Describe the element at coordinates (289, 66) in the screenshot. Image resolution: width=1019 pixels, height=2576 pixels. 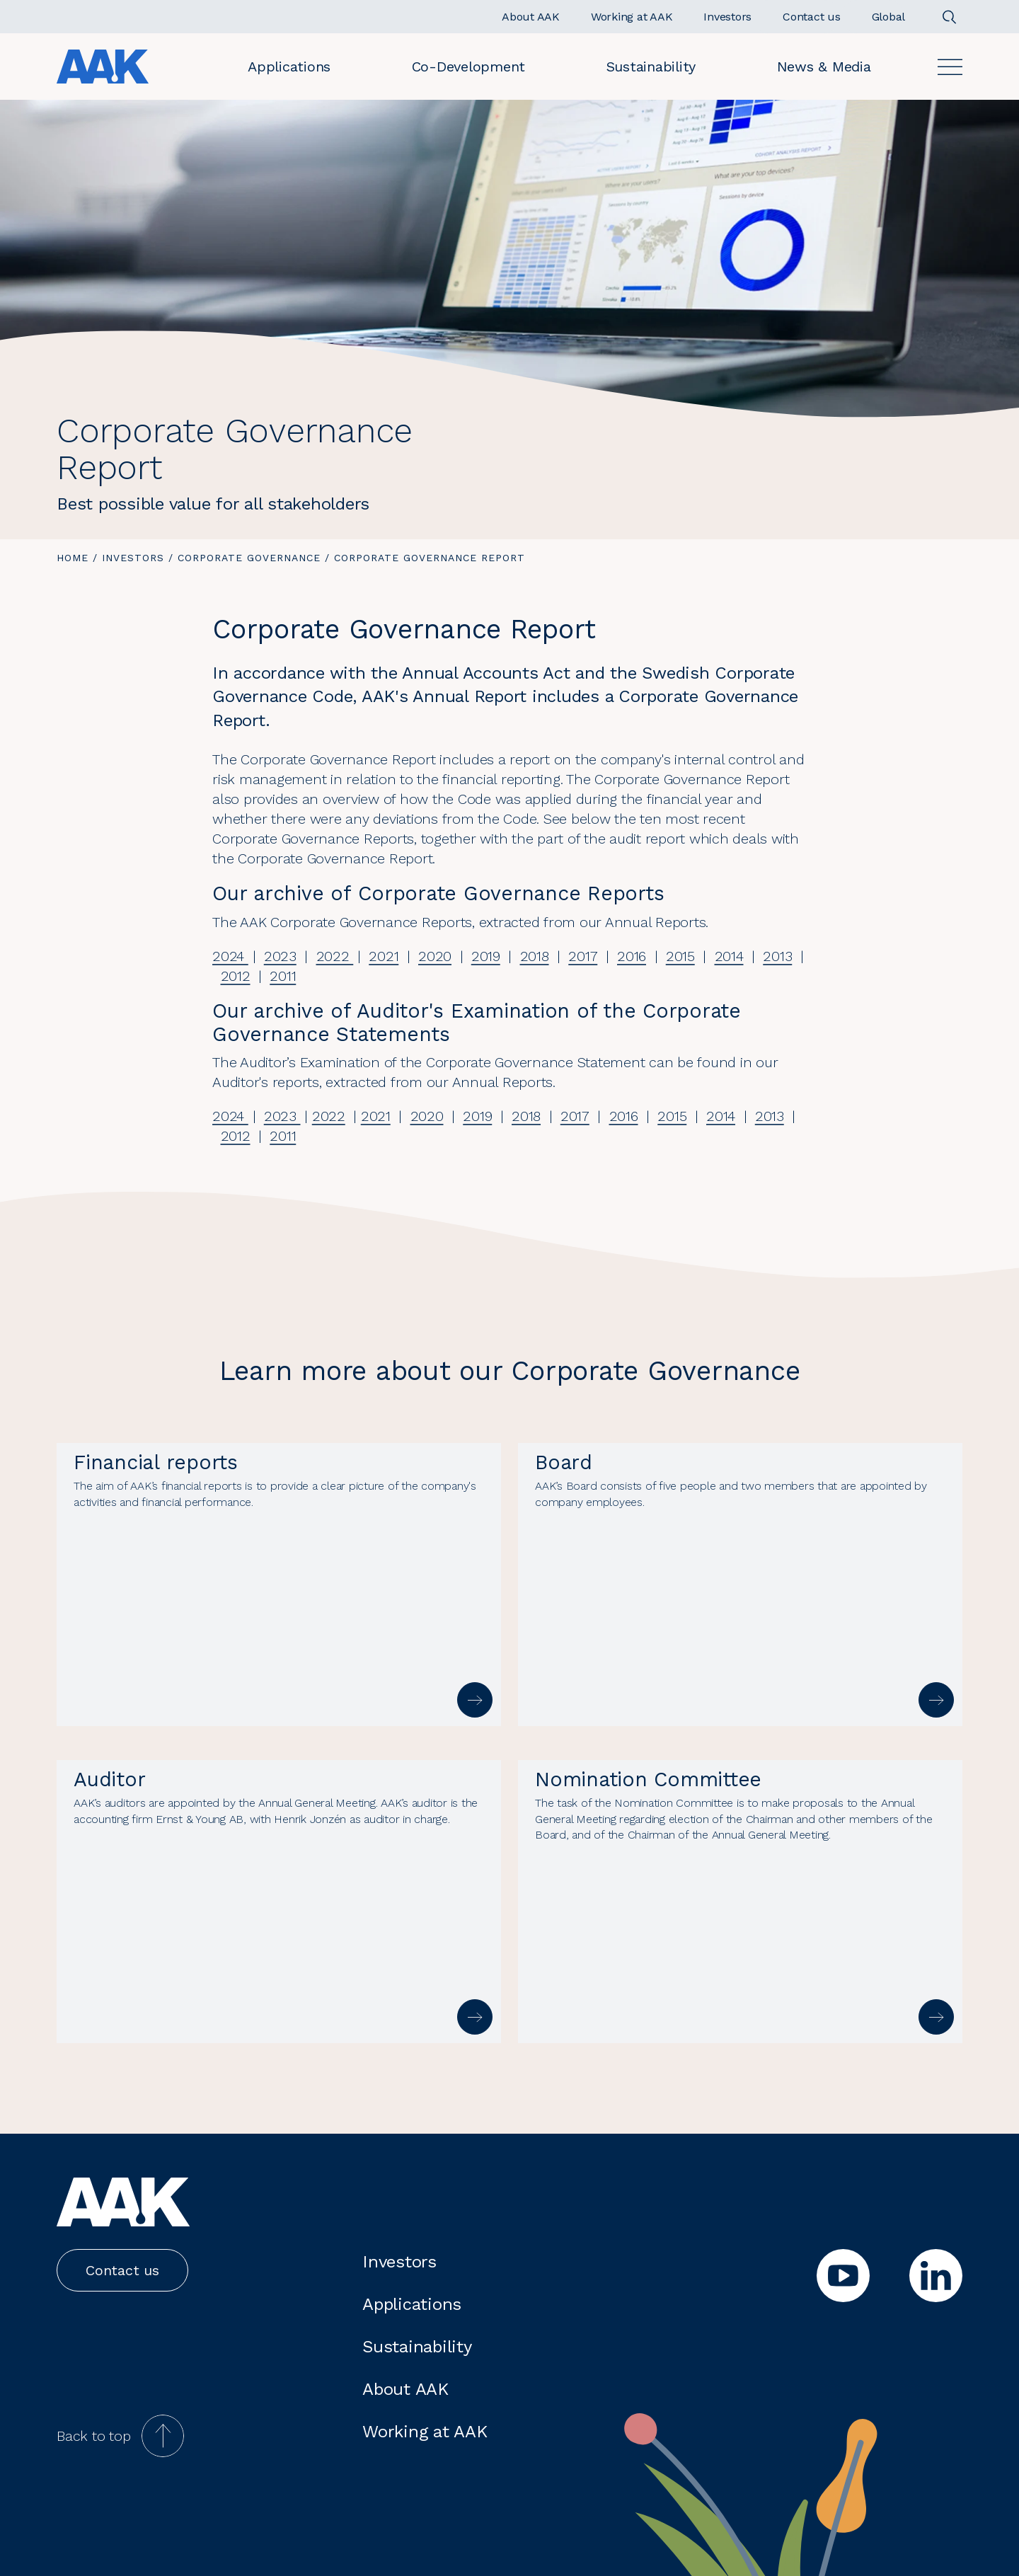
I see `Applications` at that location.